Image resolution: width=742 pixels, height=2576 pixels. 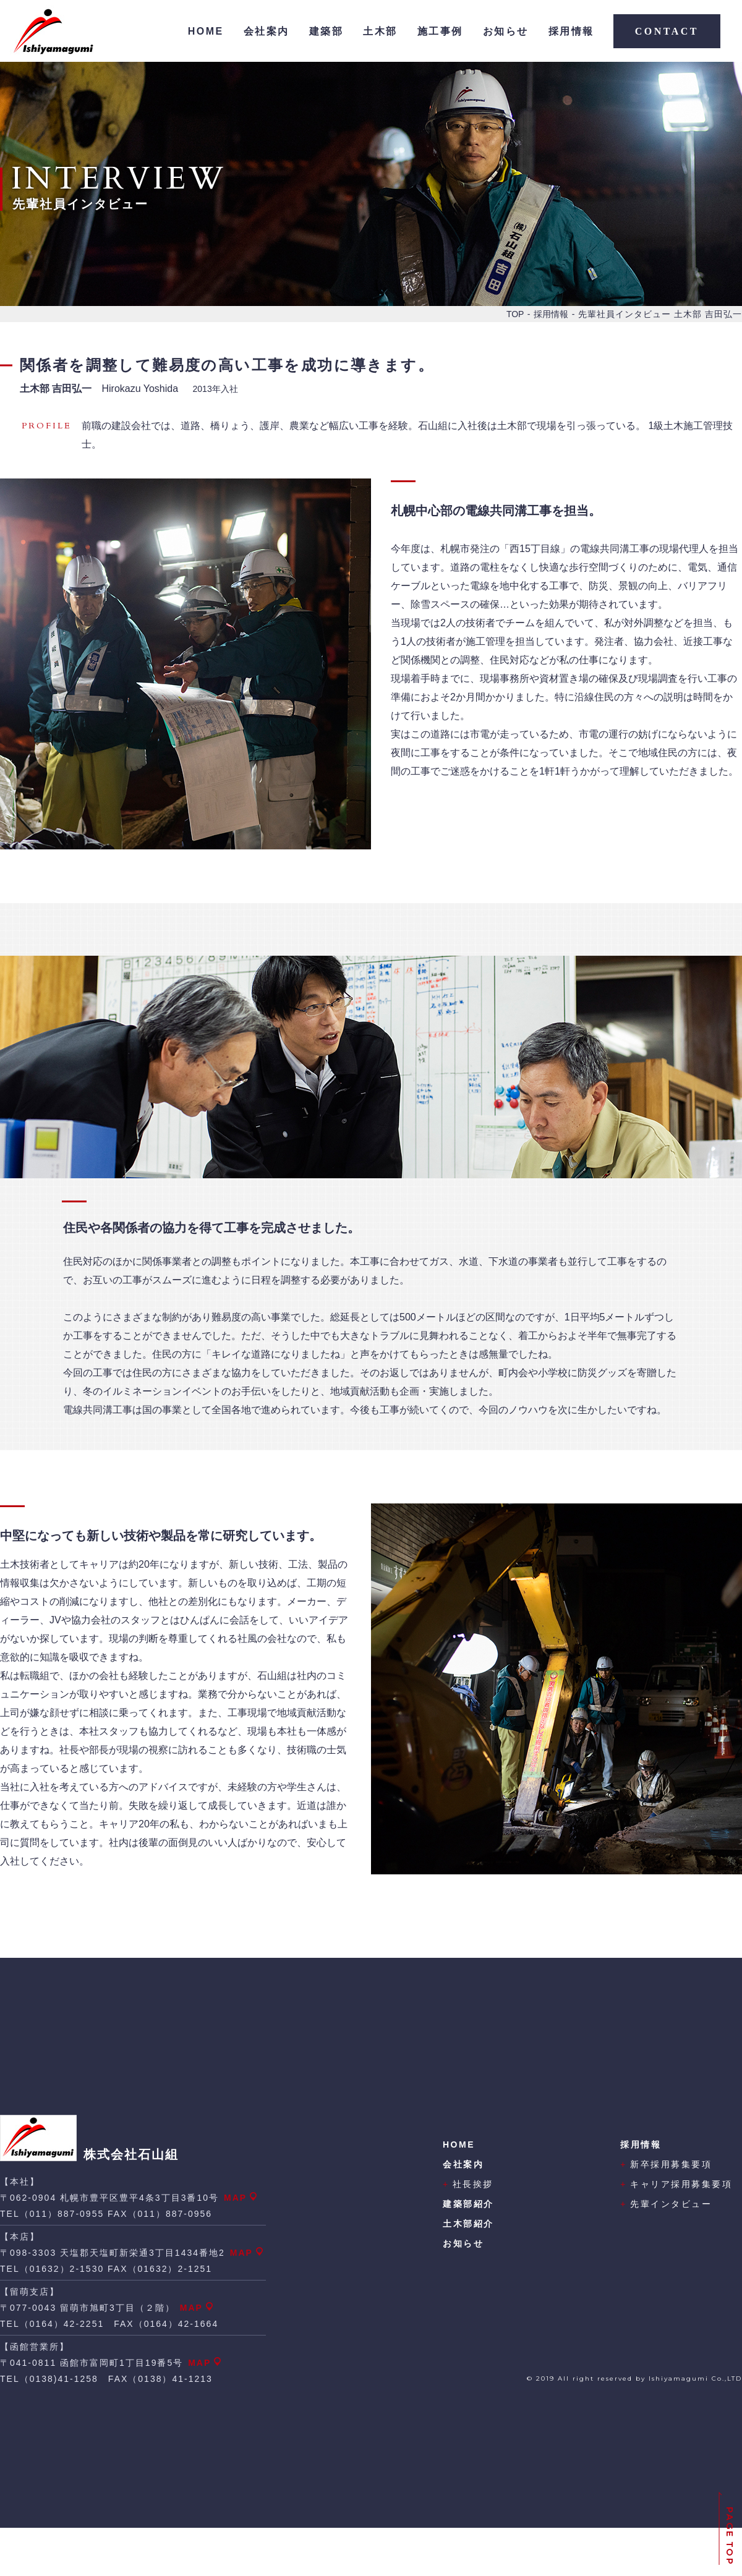 What do you see at coordinates (326, 31) in the screenshot?
I see `建築部` at bounding box center [326, 31].